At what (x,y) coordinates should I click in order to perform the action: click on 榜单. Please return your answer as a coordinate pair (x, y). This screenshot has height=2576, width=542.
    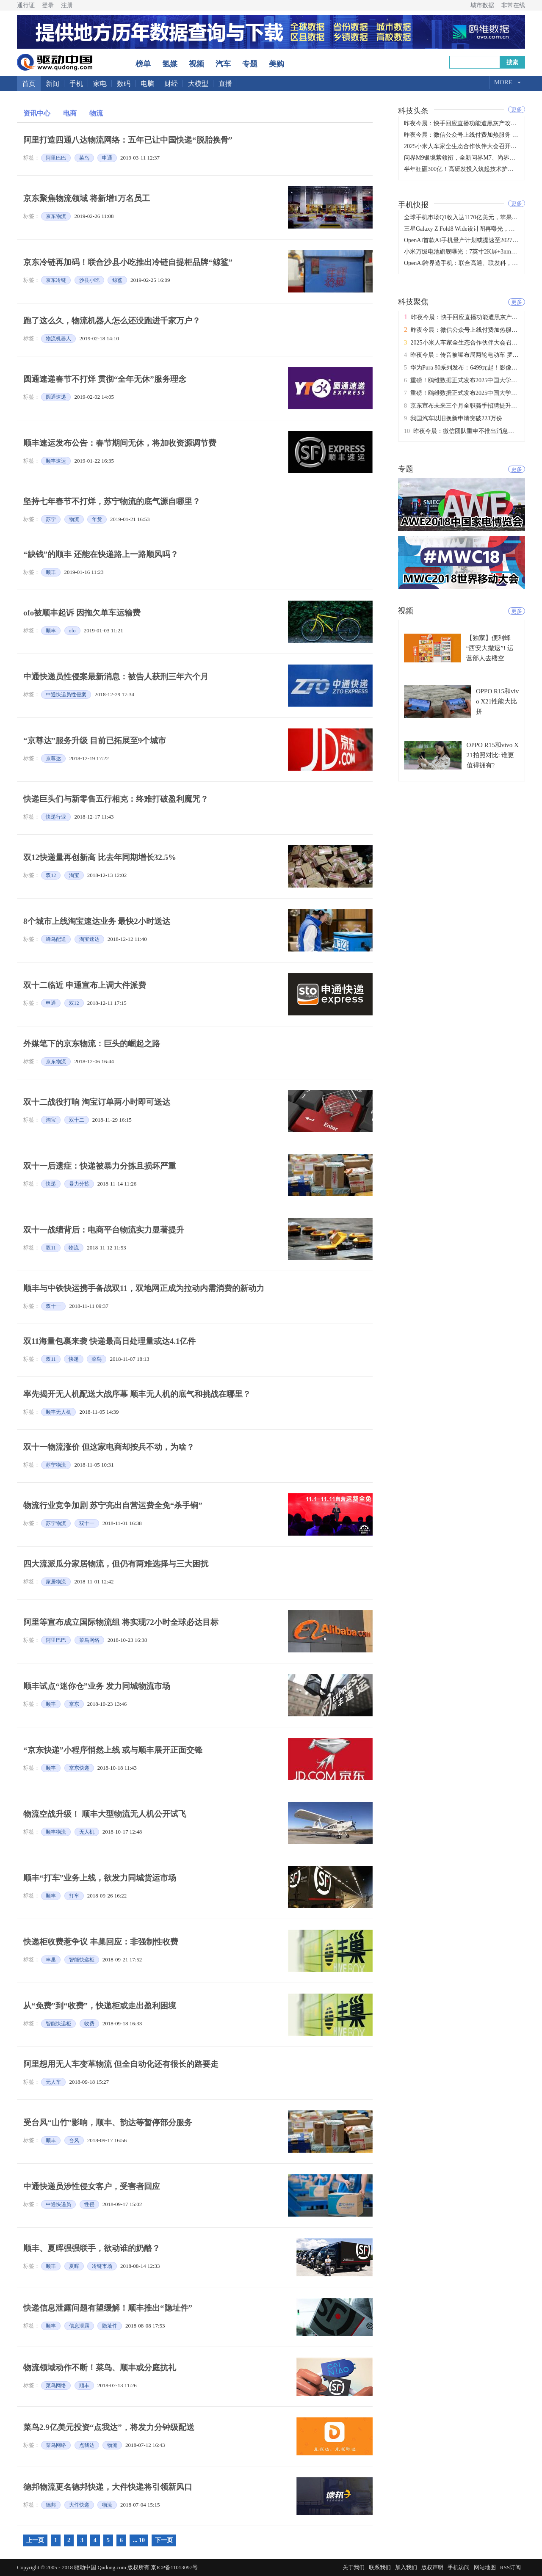
    Looking at the image, I should click on (143, 64).